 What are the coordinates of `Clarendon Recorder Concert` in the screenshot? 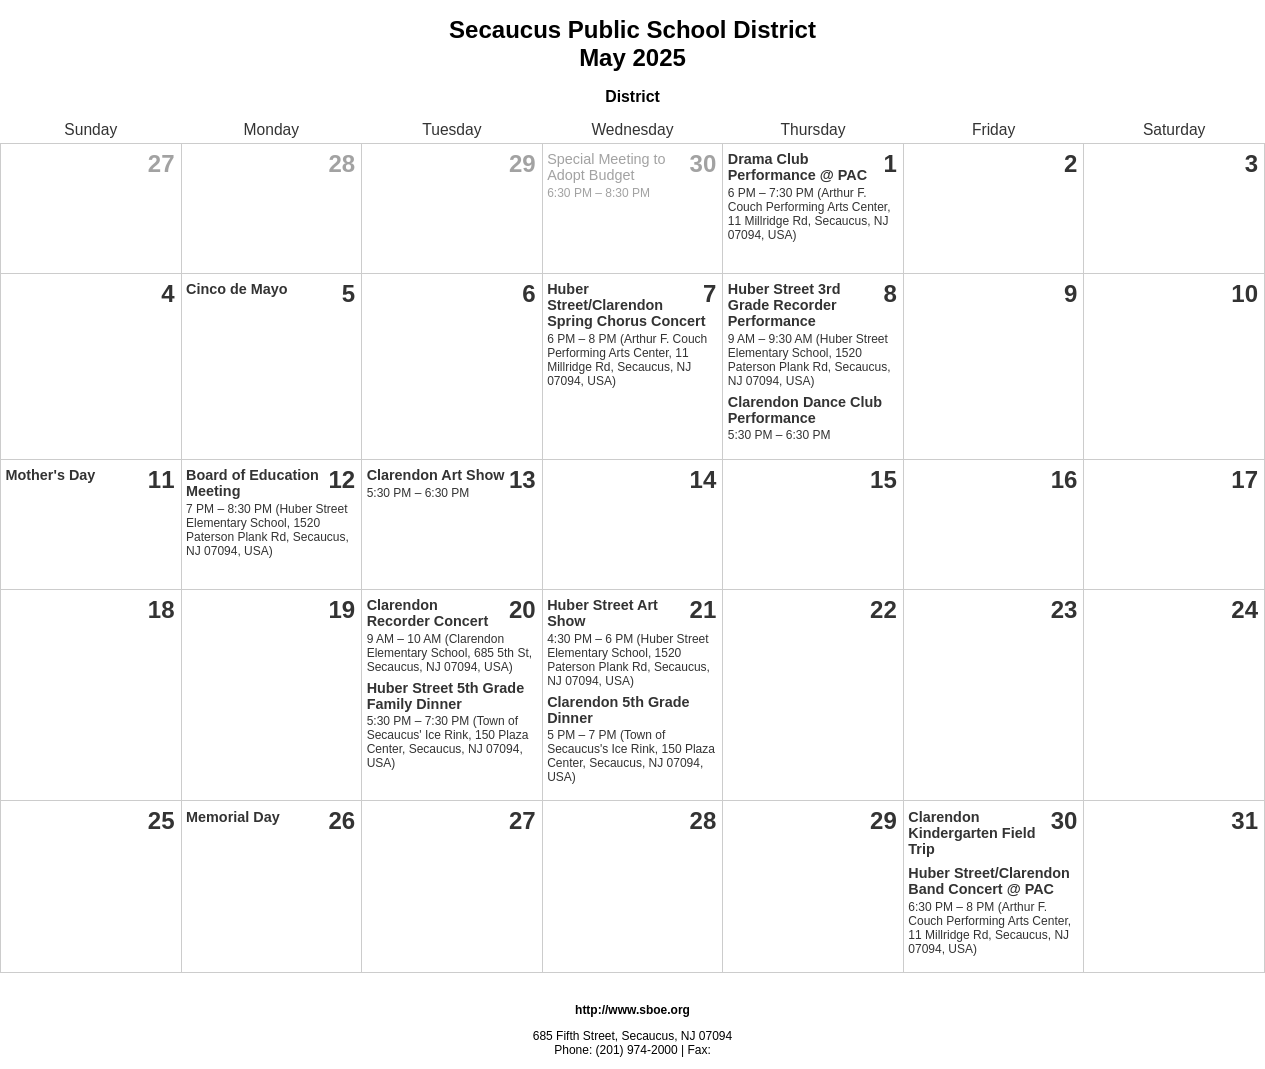 It's located at (428, 613).